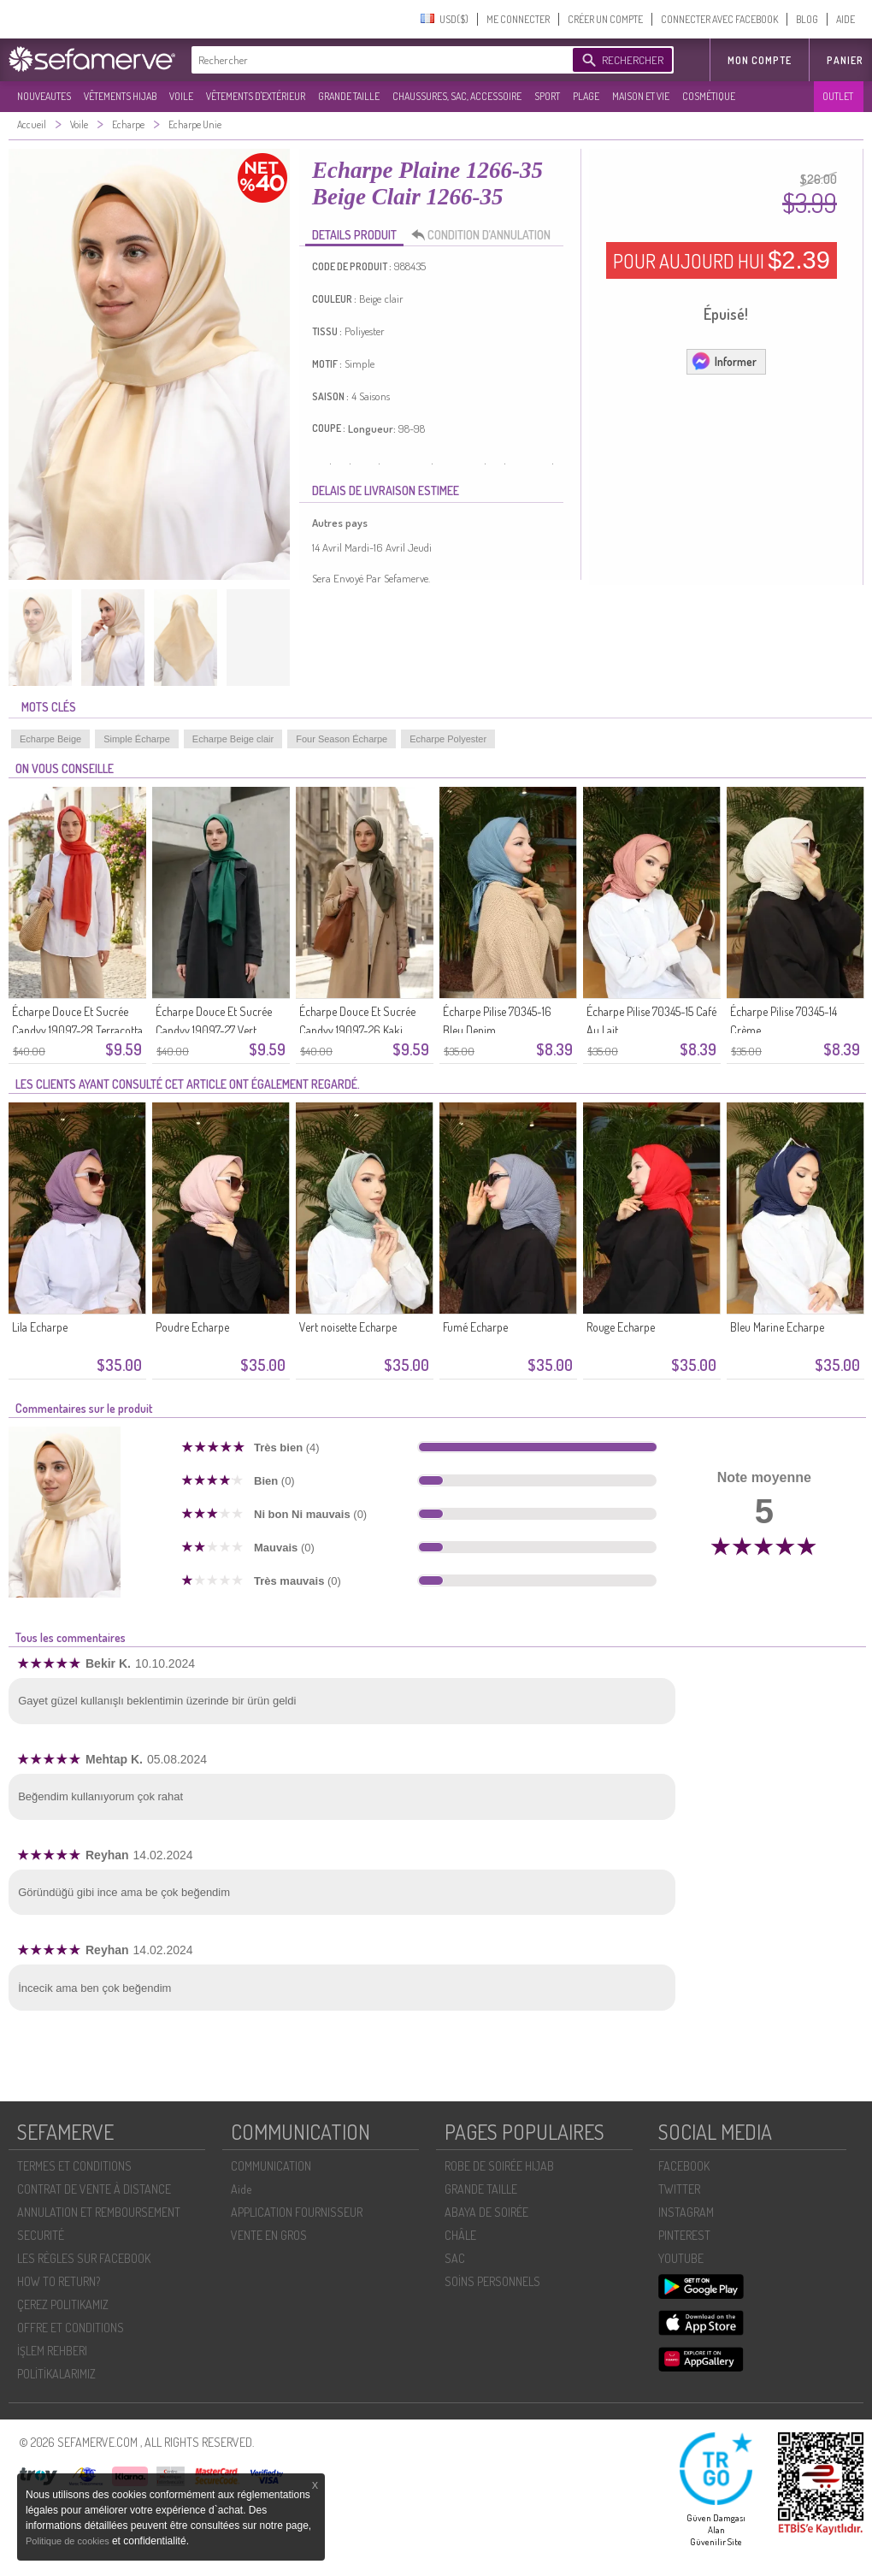 The width and height of the screenshot is (872, 2576). I want to click on BLOG, so click(807, 19).